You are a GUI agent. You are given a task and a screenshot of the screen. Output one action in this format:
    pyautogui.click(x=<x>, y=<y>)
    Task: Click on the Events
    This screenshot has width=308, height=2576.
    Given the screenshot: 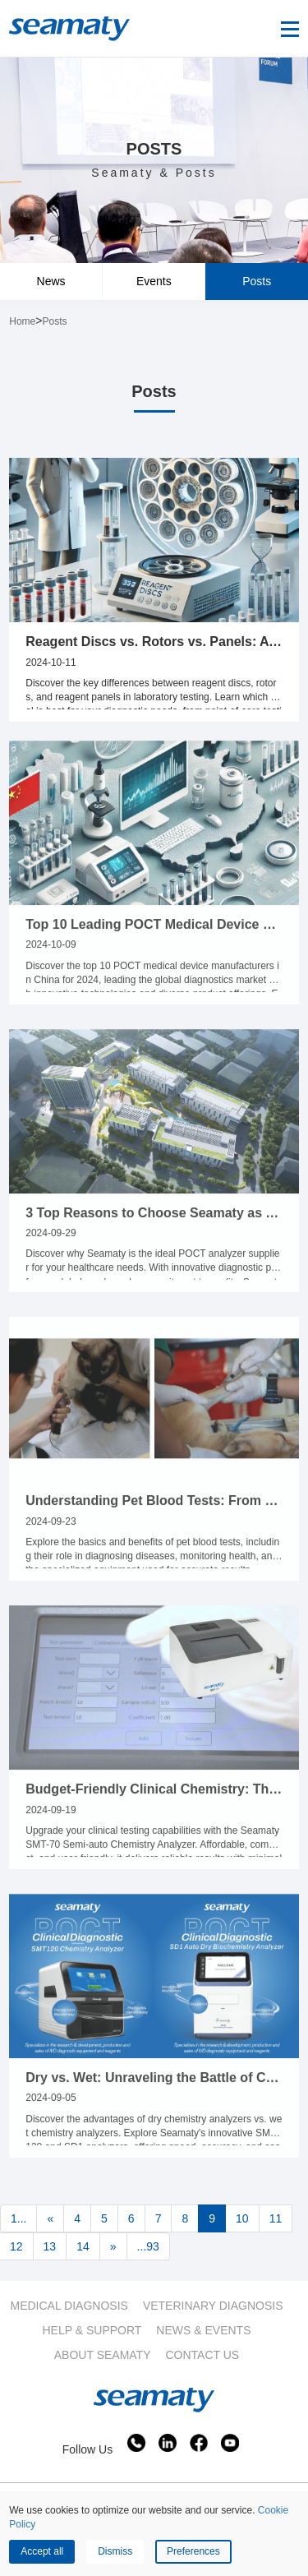 What is the action you would take?
    pyautogui.click(x=154, y=281)
    